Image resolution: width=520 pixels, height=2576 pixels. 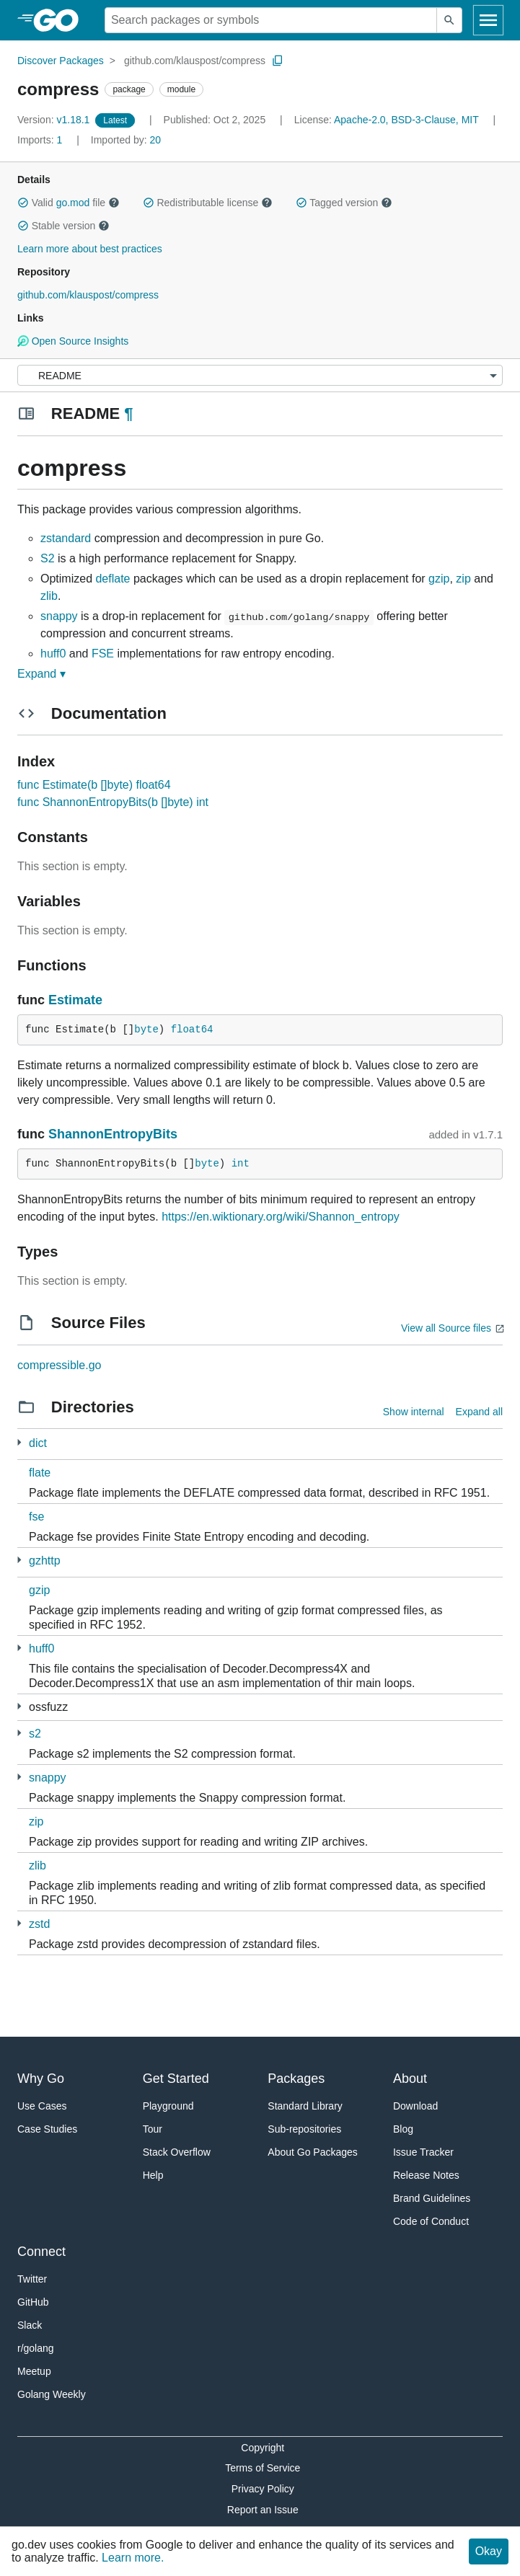 I want to click on Copyright, so click(x=262, y=2447).